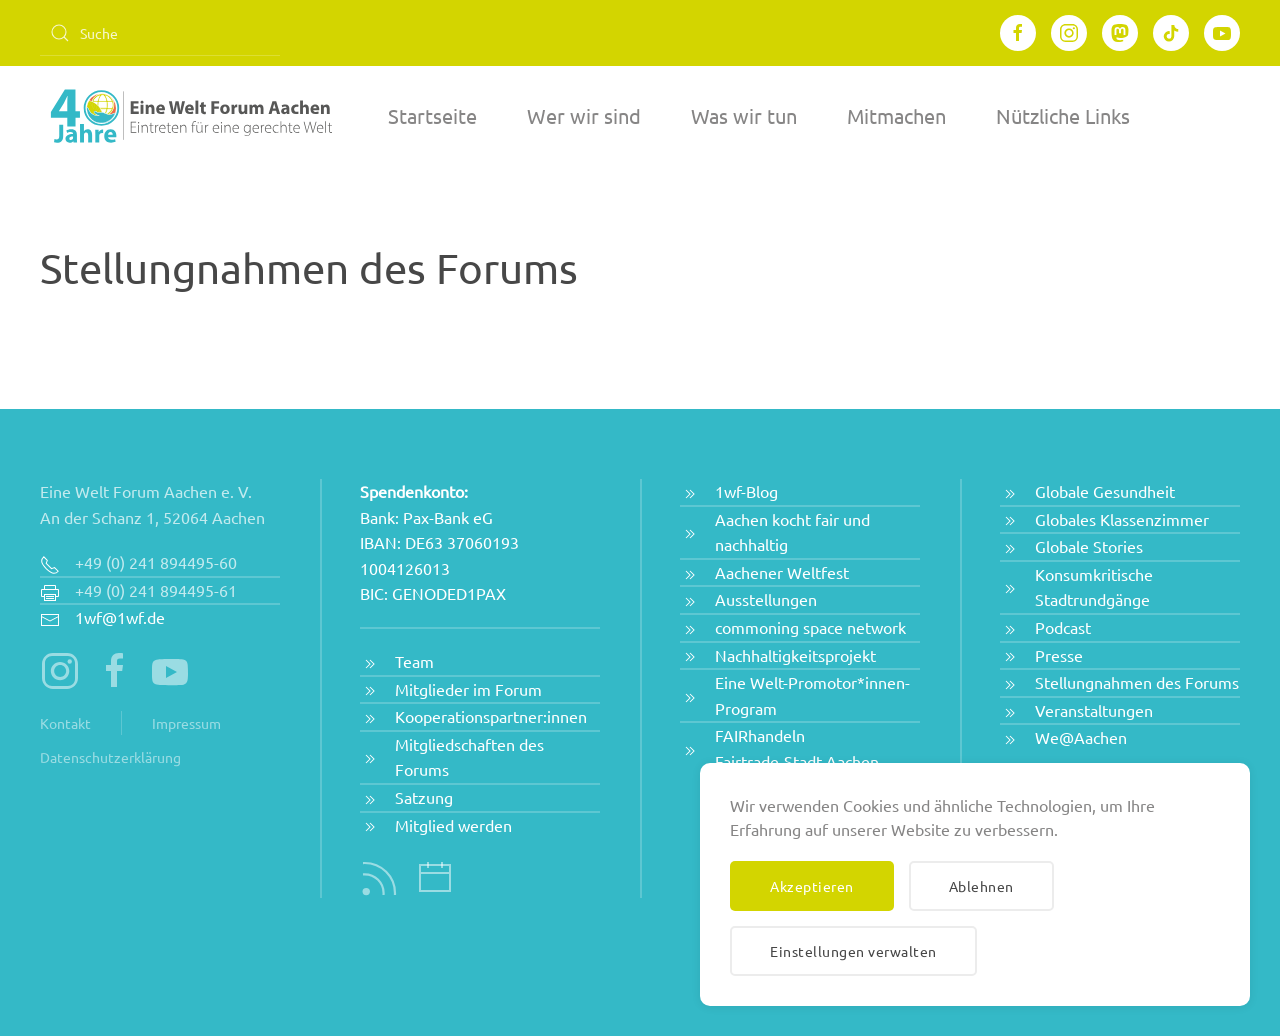 This screenshot has width=1280, height=1036. What do you see at coordinates (1063, 115) in the screenshot?
I see `Nützliche Links` at bounding box center [1063, 115].